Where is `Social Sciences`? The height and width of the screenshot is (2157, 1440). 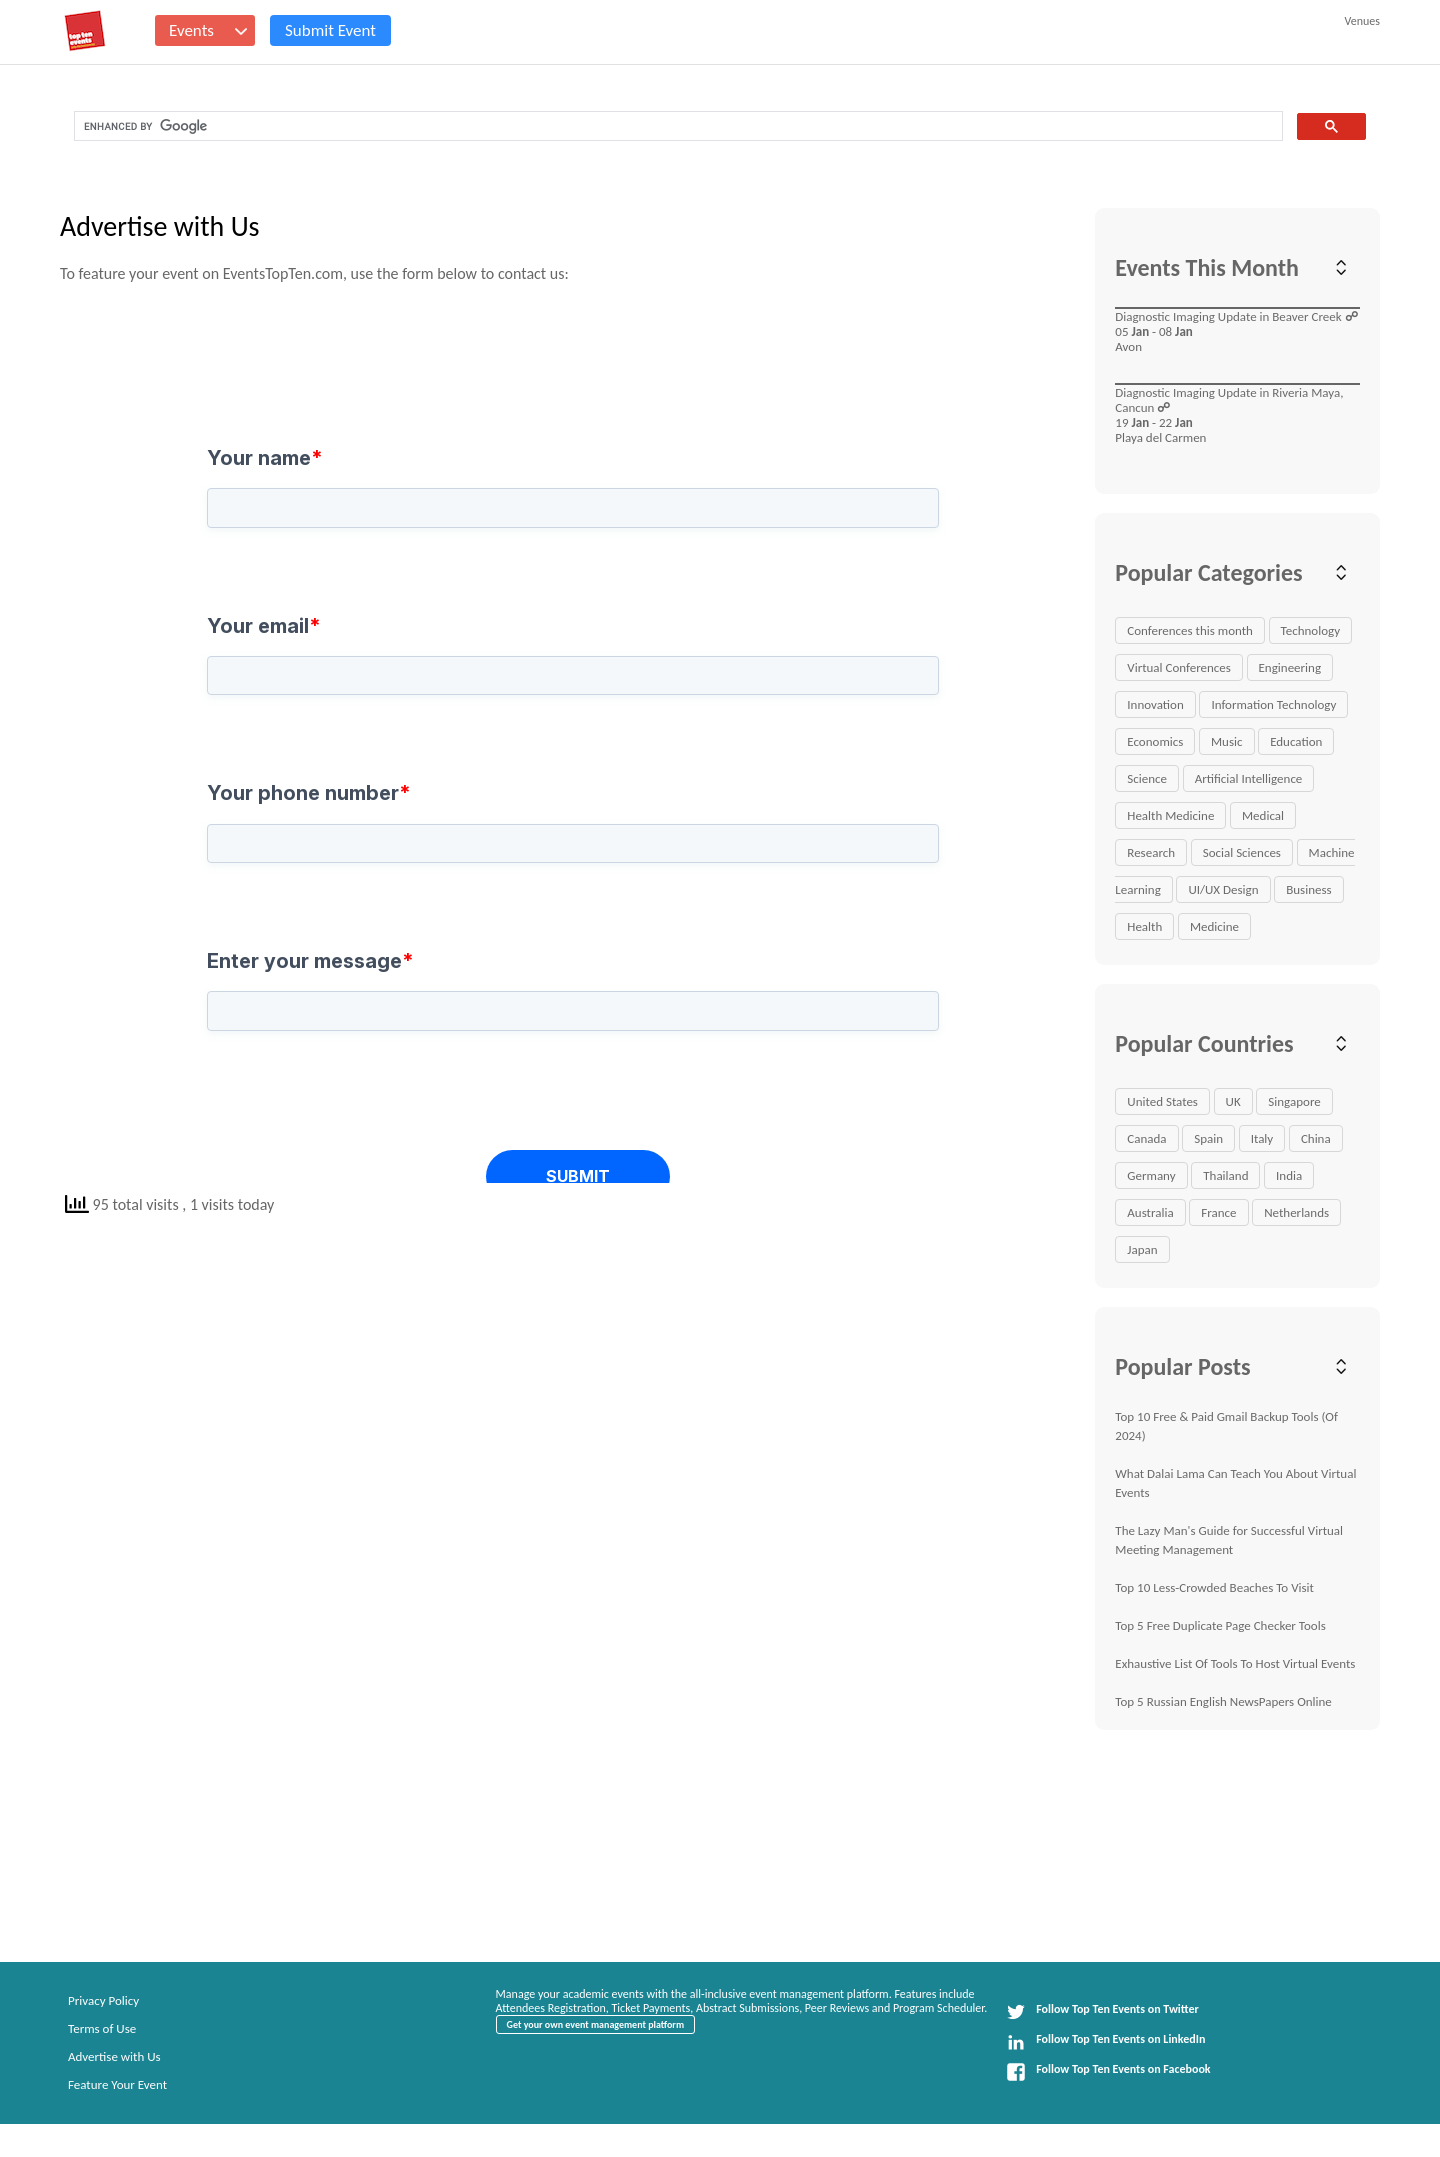 Social Sciences is located at coordinates (1242, 852).